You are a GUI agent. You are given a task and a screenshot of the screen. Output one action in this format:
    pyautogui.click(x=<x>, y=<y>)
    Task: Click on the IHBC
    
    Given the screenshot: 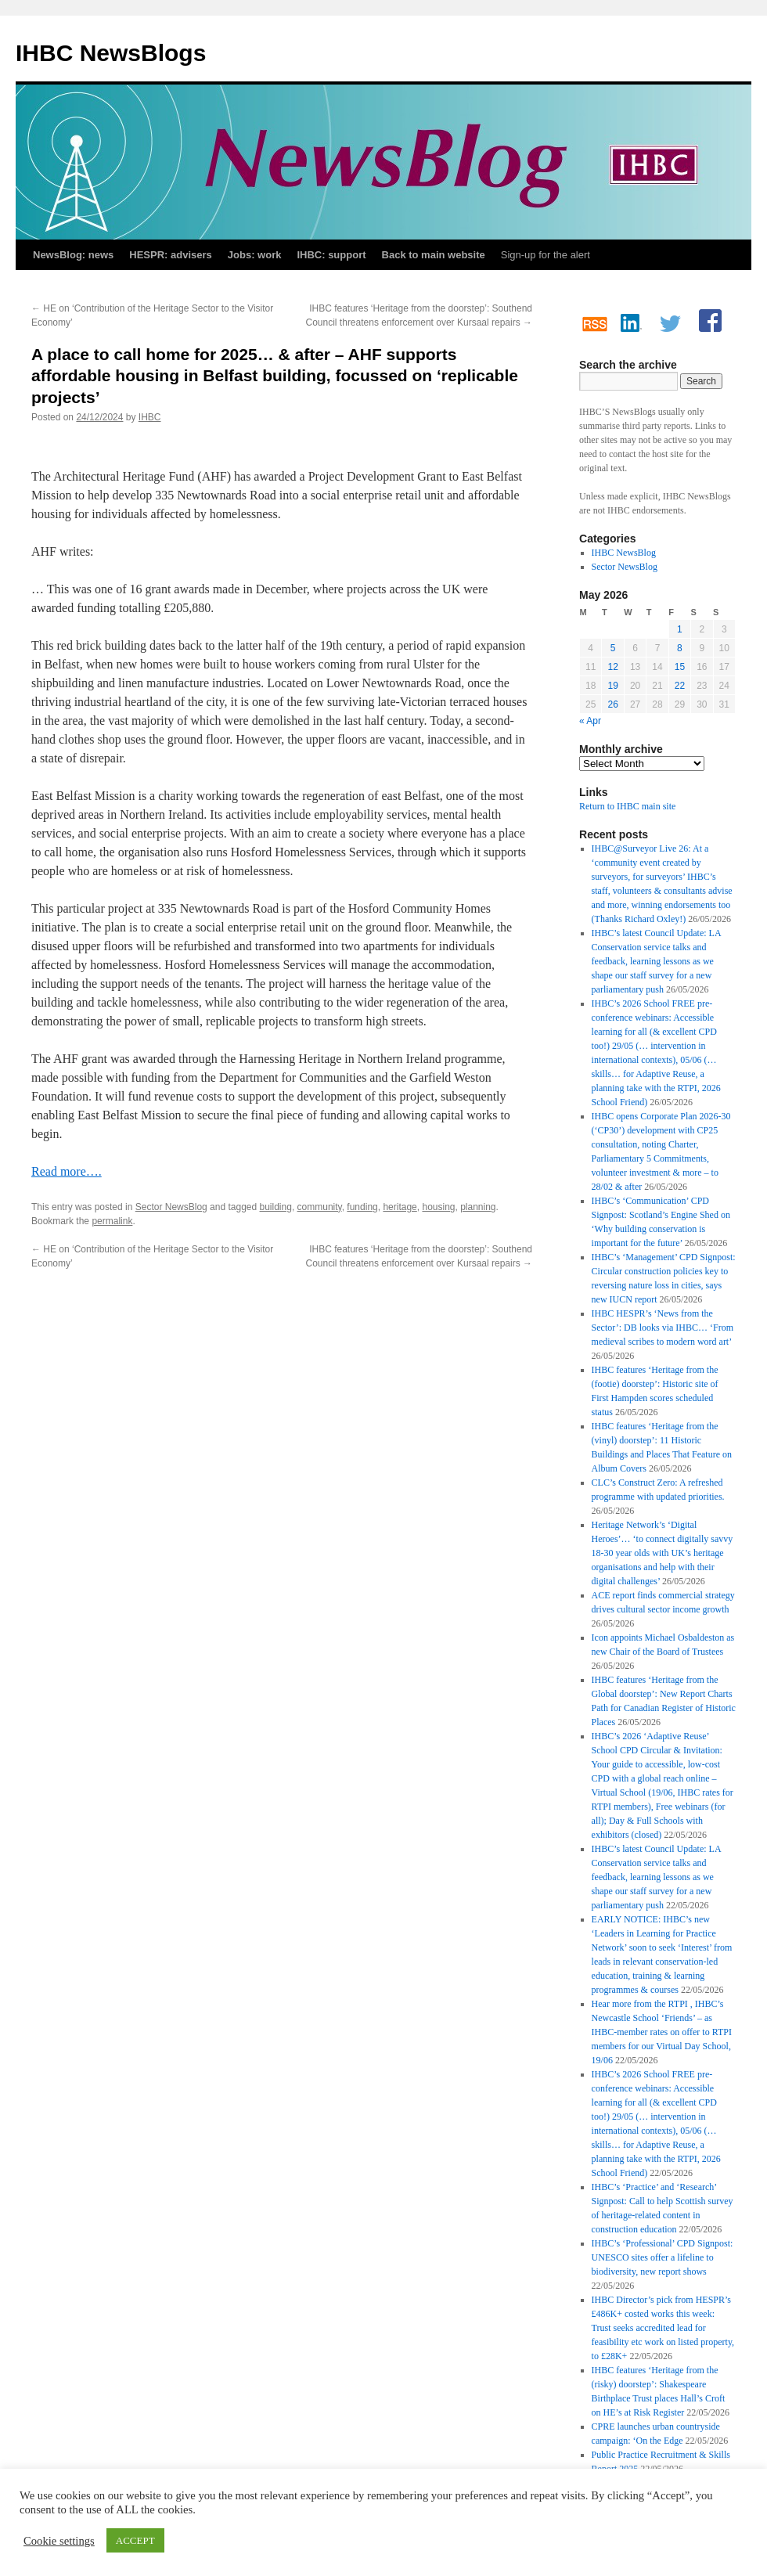 What is the action you would take?
    pyautogui.click(x=150, y=417)
    